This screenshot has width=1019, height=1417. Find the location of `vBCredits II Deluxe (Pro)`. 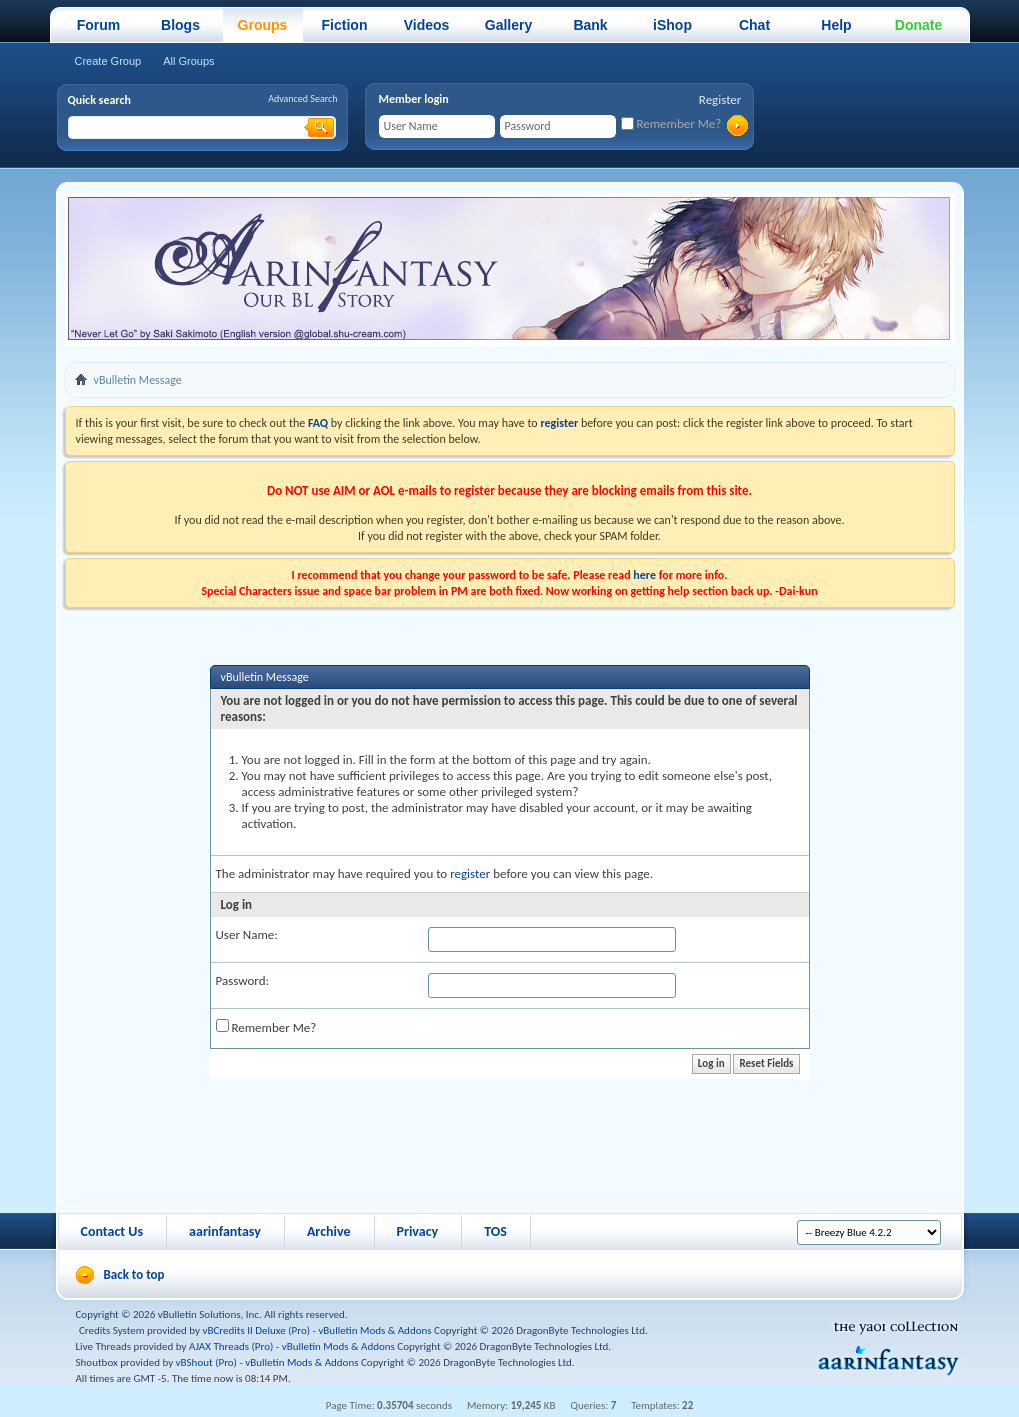

vBCredits II Deluxe (Pro) is located at coordinates (256, 1330).